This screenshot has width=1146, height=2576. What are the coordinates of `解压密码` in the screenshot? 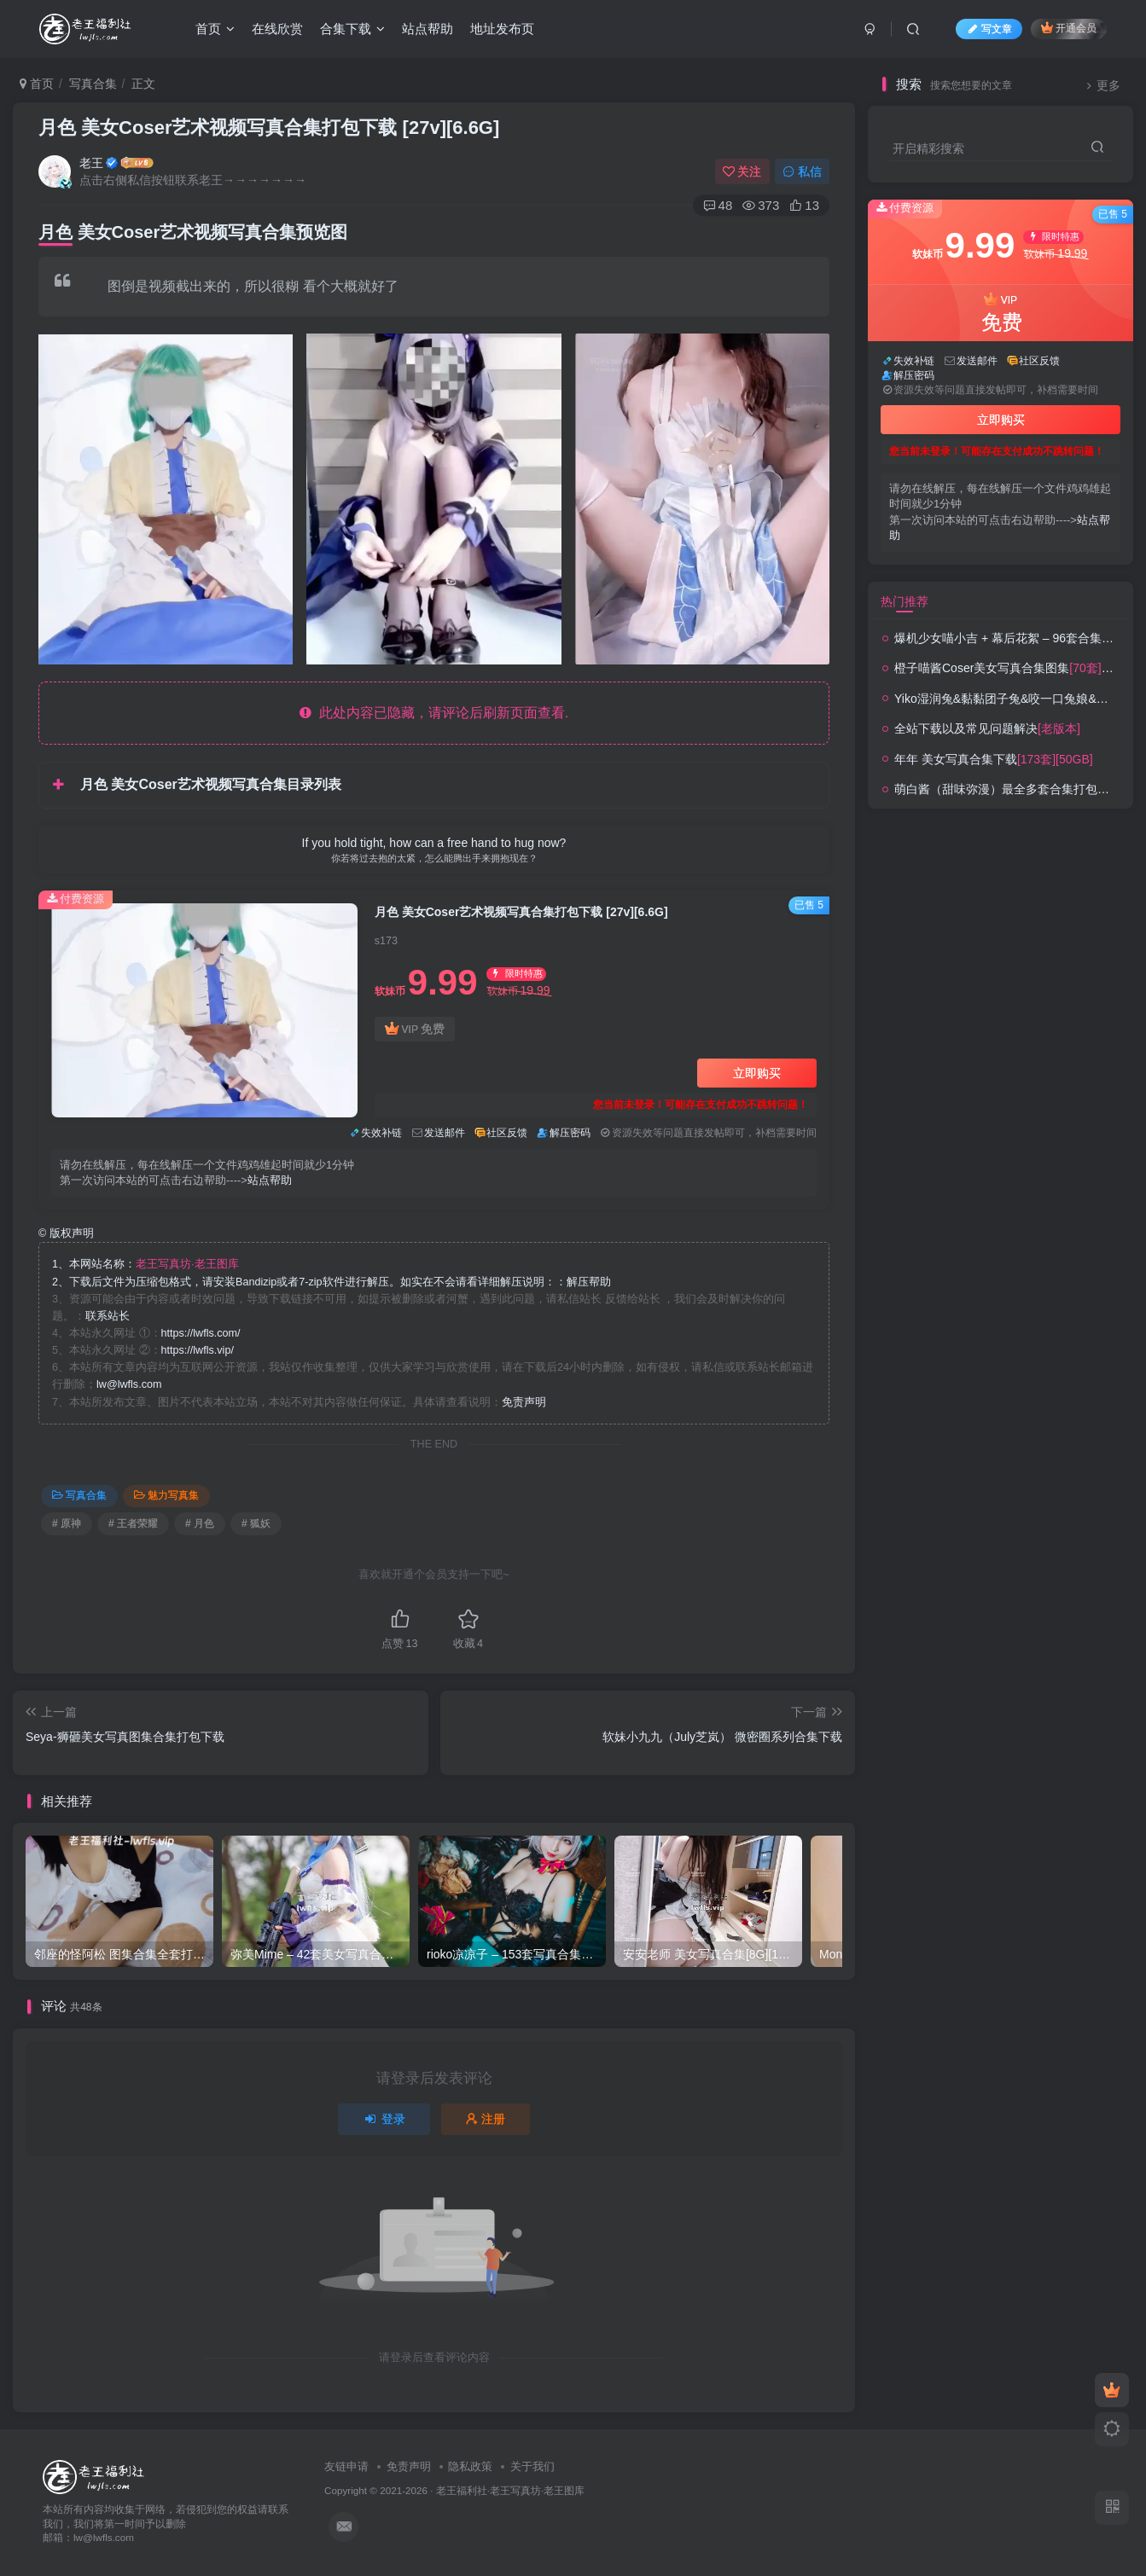 It's located at (570, 1133).